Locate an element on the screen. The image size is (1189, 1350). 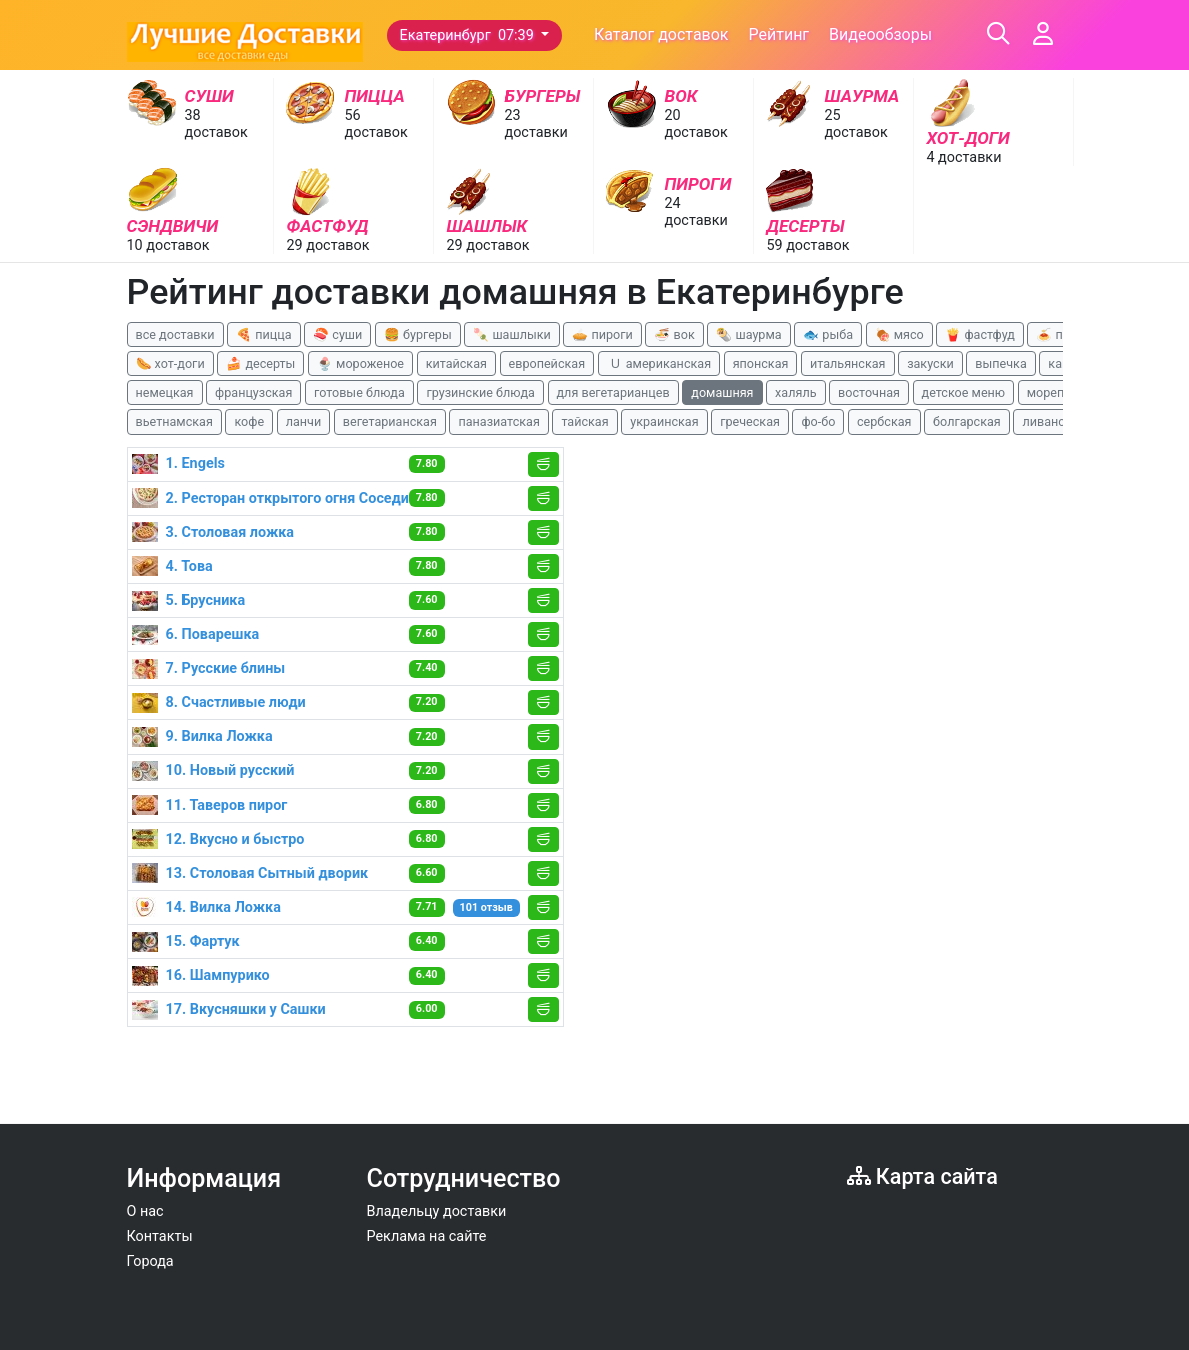
🍖 мясо is located at coordinates (899, 334).